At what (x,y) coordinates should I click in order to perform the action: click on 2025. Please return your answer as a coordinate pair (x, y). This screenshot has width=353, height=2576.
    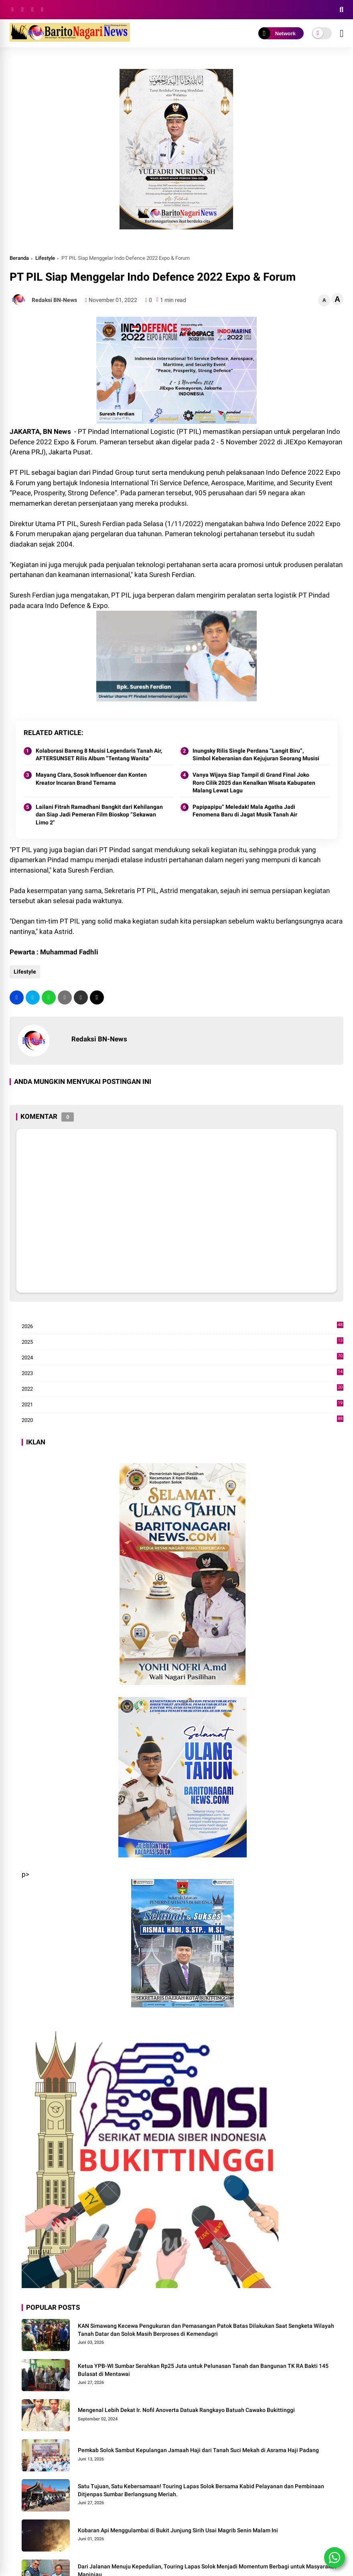
    Looking at the image, I should click on (182, 1342).